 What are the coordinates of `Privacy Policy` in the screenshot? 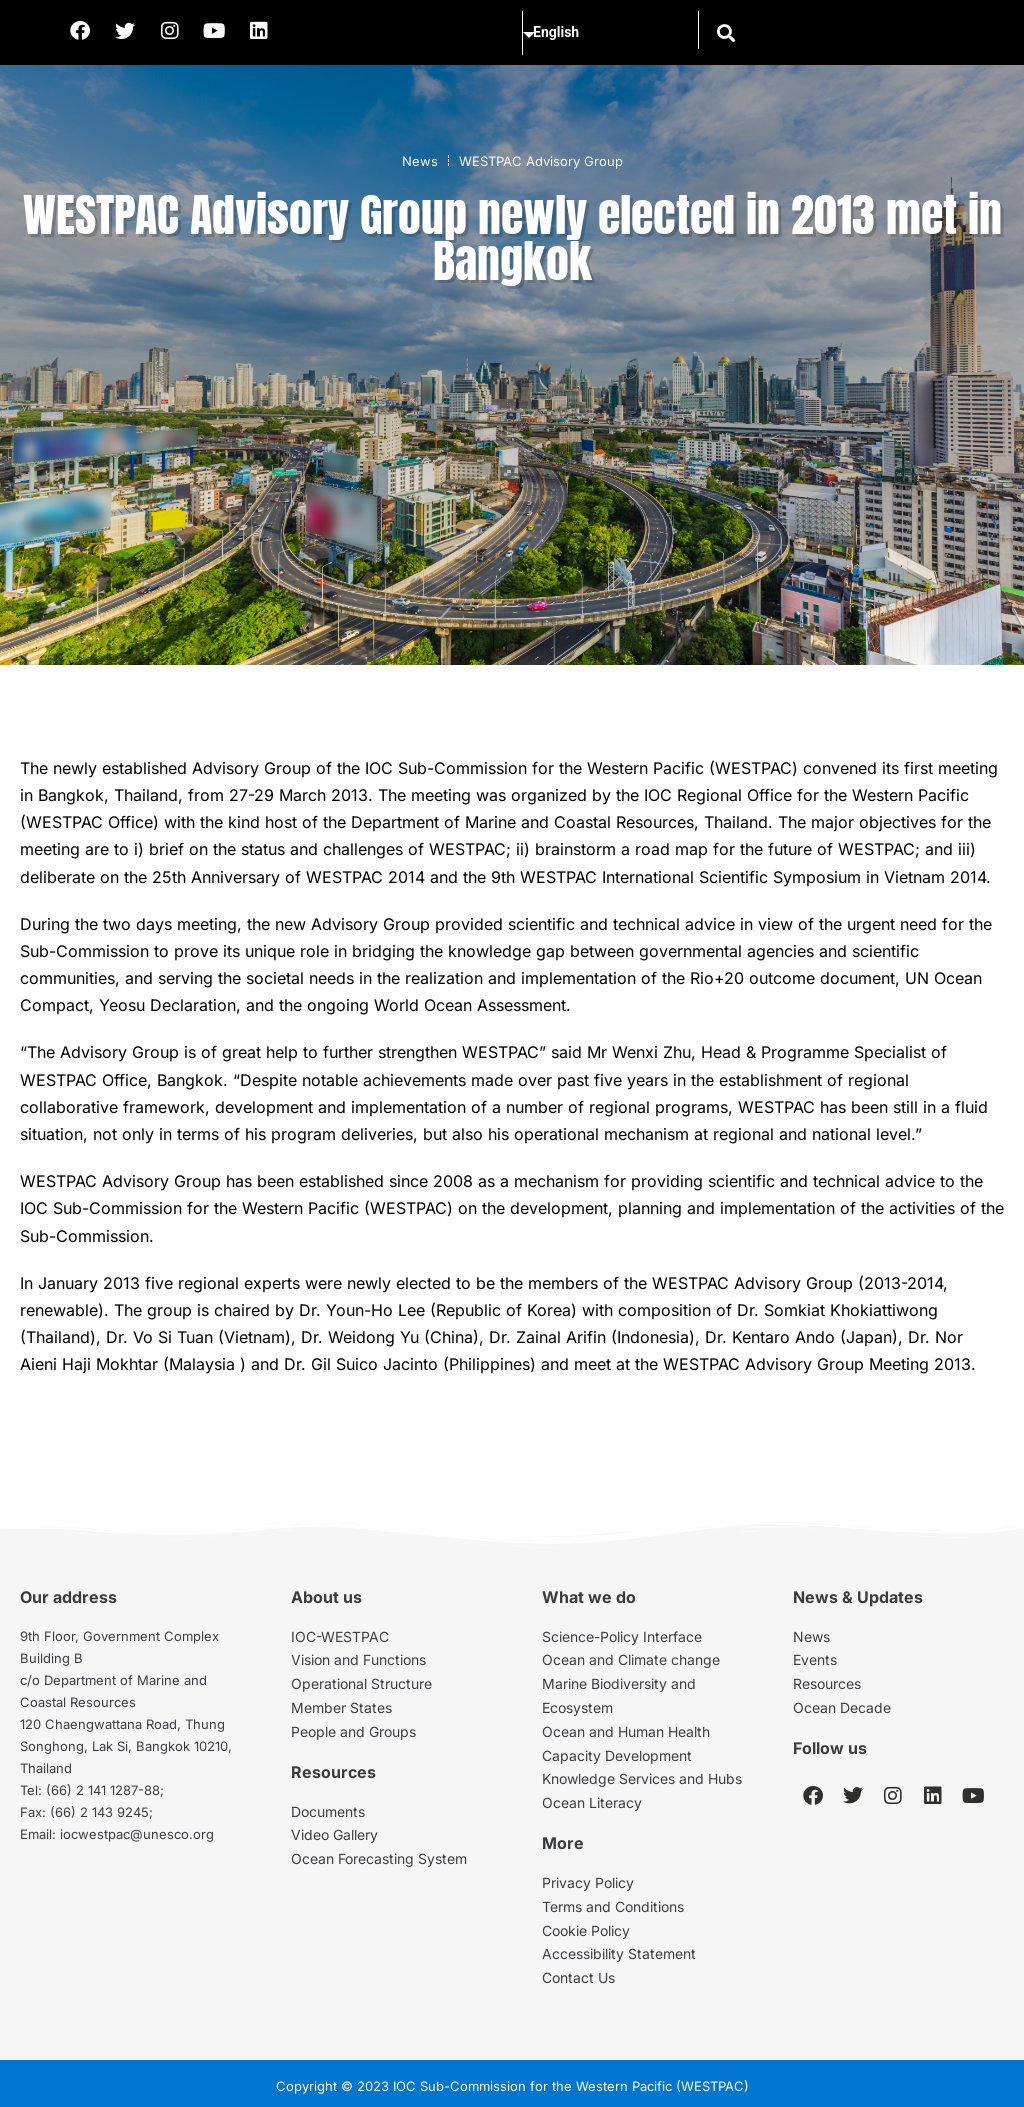 It's located at (588, 1882).